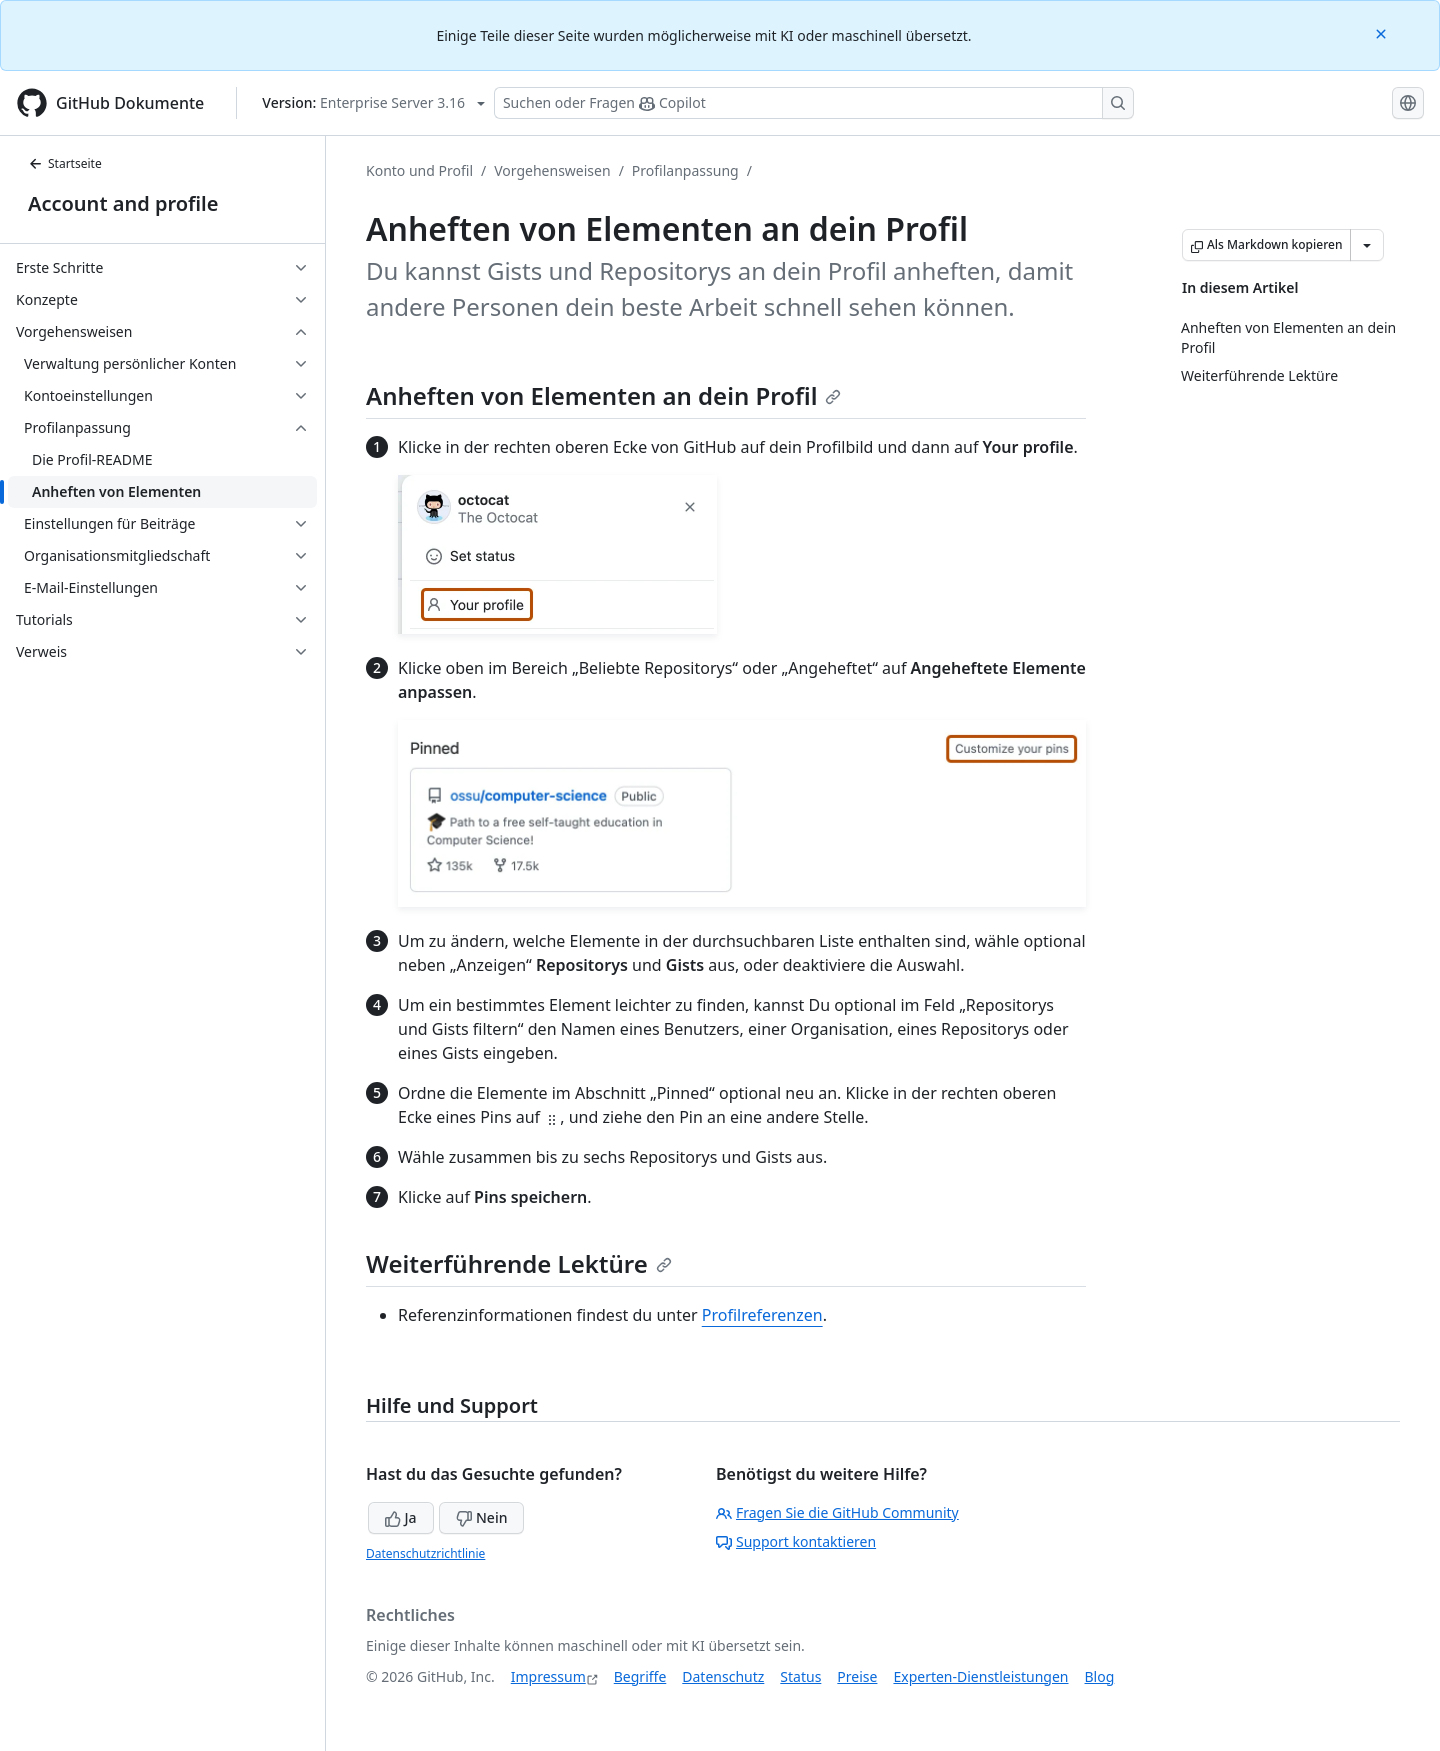 The height and width of the screenshot is (1751, 1440). I want to click on Datenschutz, so click(723, 1676).